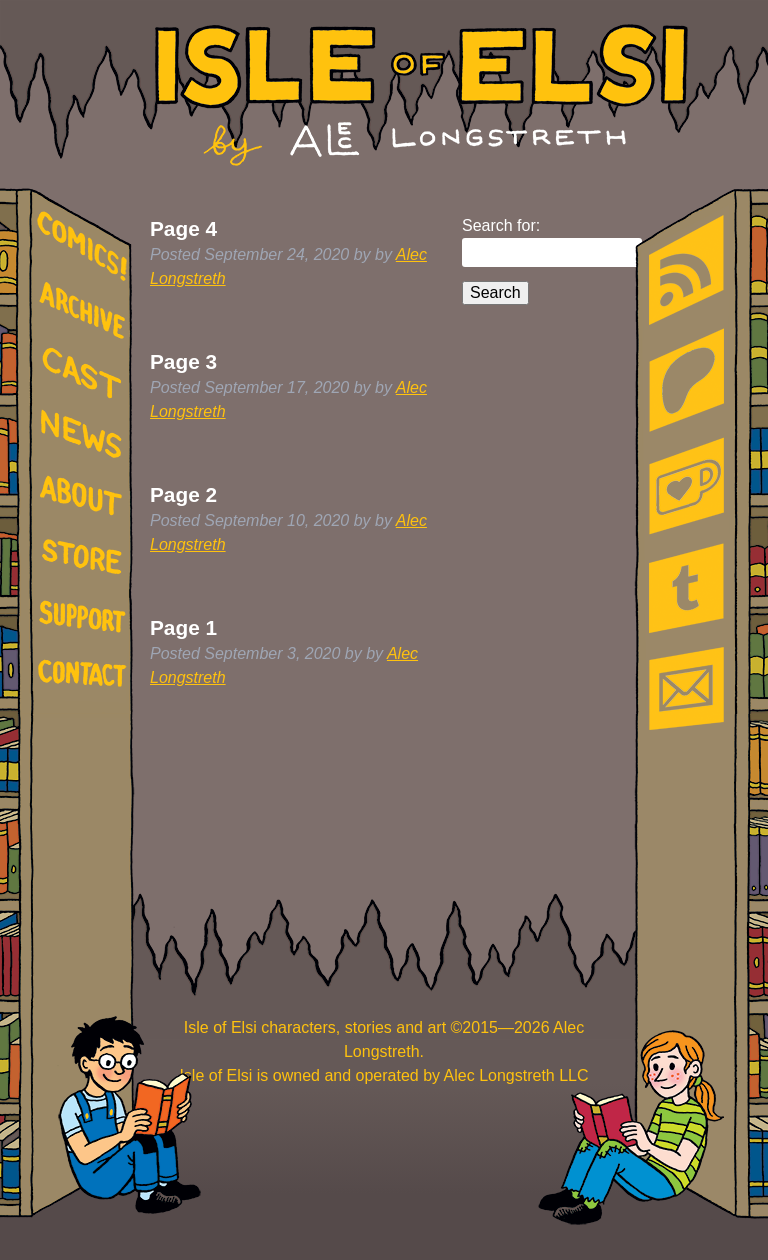 This screenshot has width=768, height=1260. What do you see at coordinates (86, 371) in the screenshot?
I see `cast` at bounding box center [86, 371].